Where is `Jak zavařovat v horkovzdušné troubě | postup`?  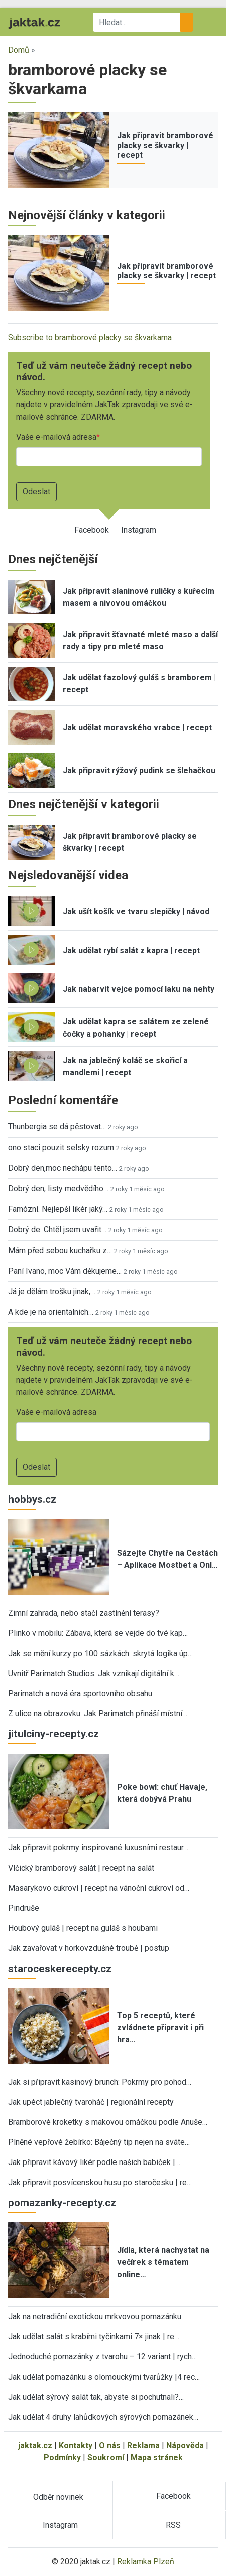
Jak zavařovat v horkovzdušné troubě | postup is located at coordinates (88, 1948).